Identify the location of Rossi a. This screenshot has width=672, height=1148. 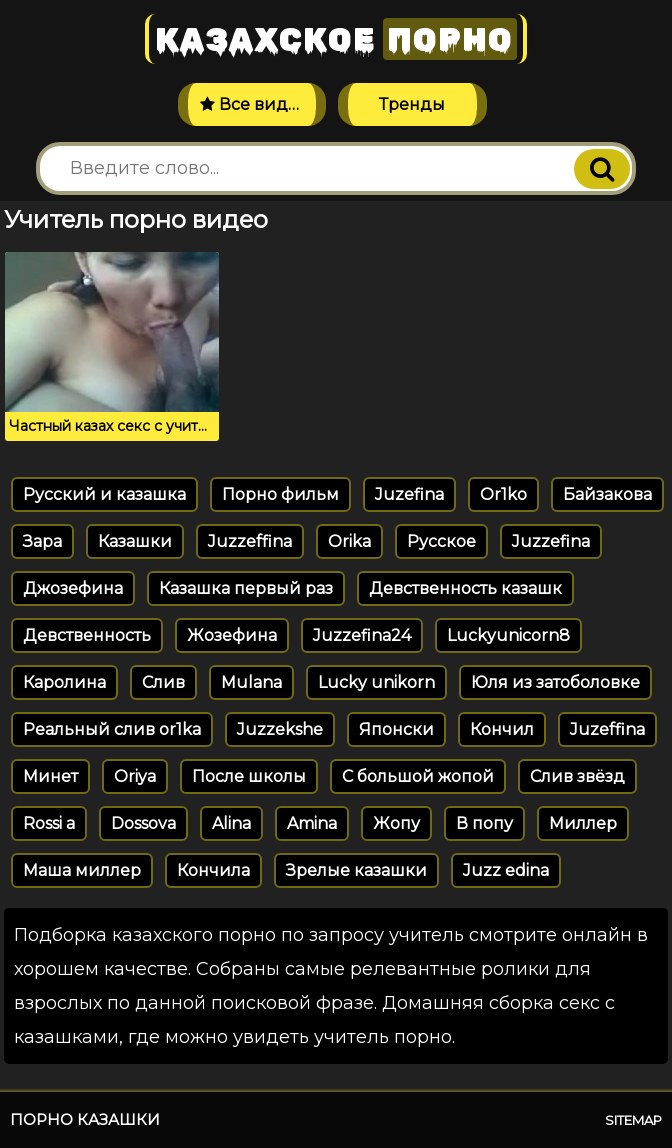
(49, 823).